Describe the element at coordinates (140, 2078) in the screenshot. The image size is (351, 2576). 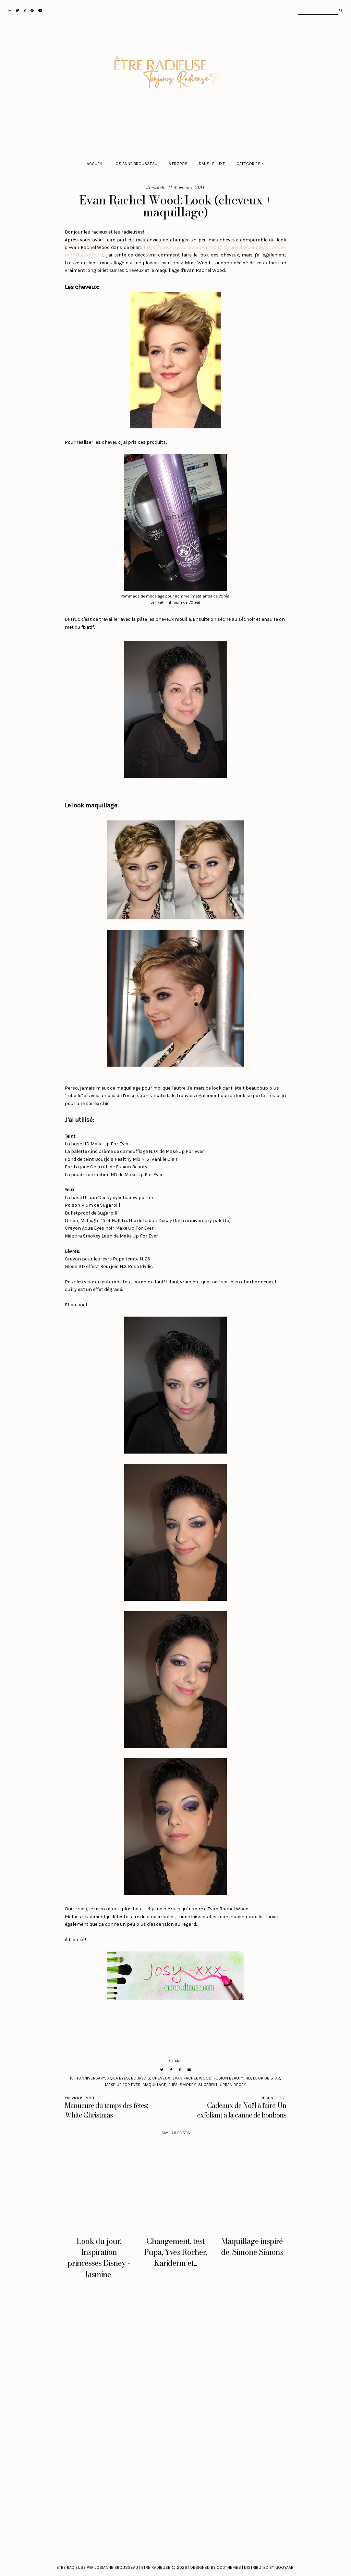
I see `Bourjois` at that location.